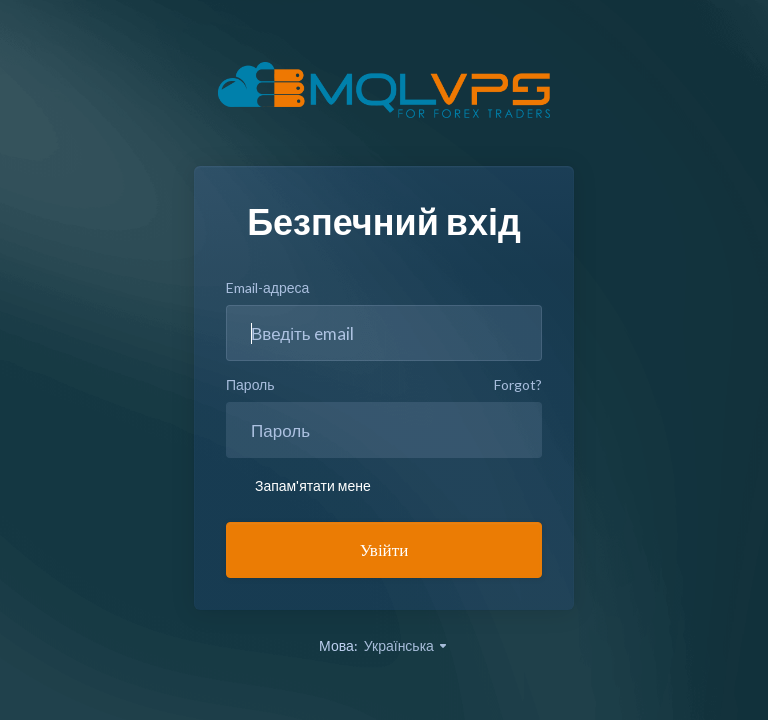 This screenshot has height=720, width=768. I want to click on Запам'ятати мене, so click(298, 485).